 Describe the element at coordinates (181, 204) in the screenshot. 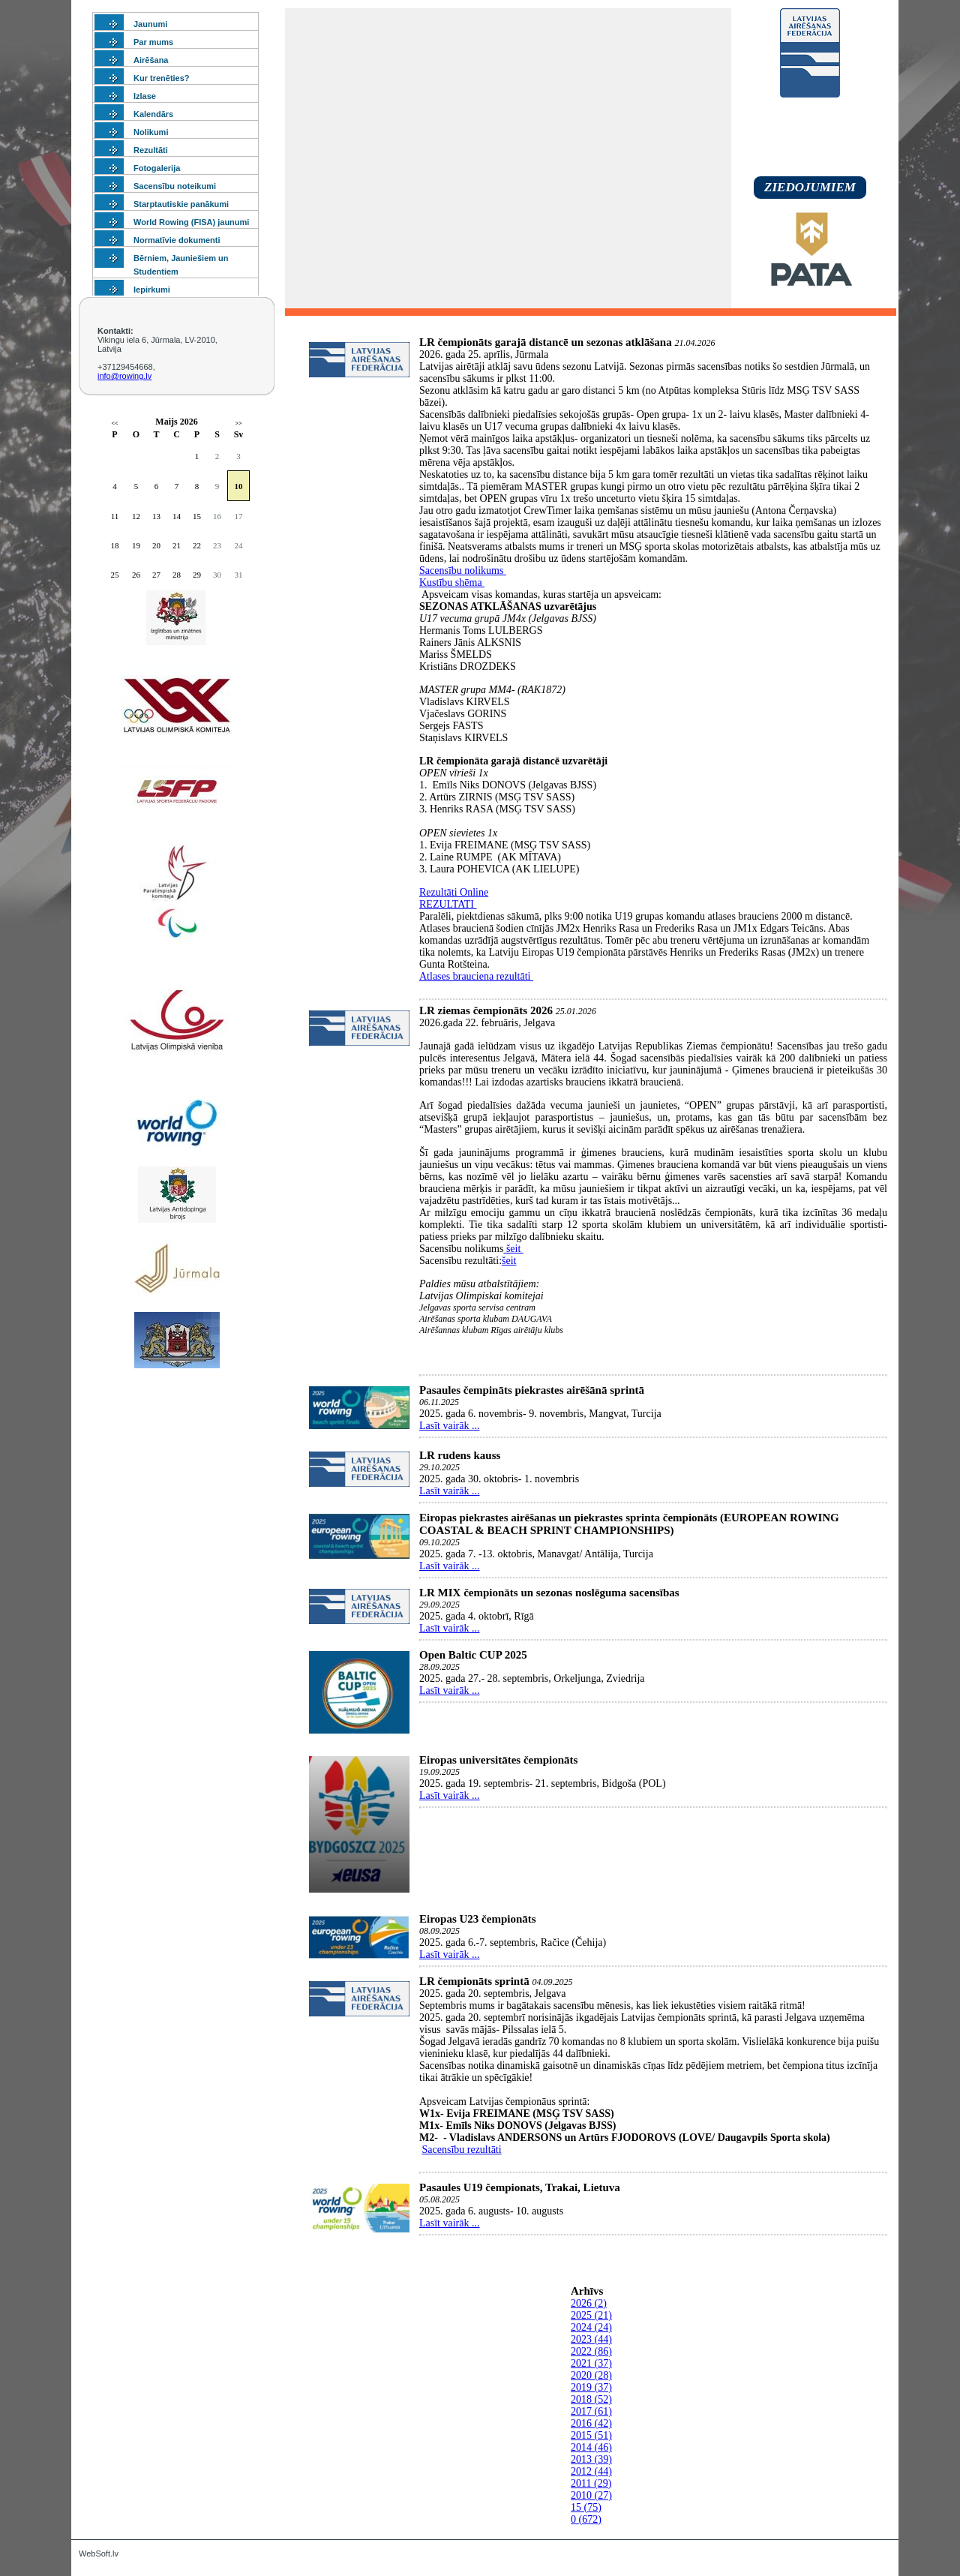

I see `Starptautiskie panākumi` at that location.